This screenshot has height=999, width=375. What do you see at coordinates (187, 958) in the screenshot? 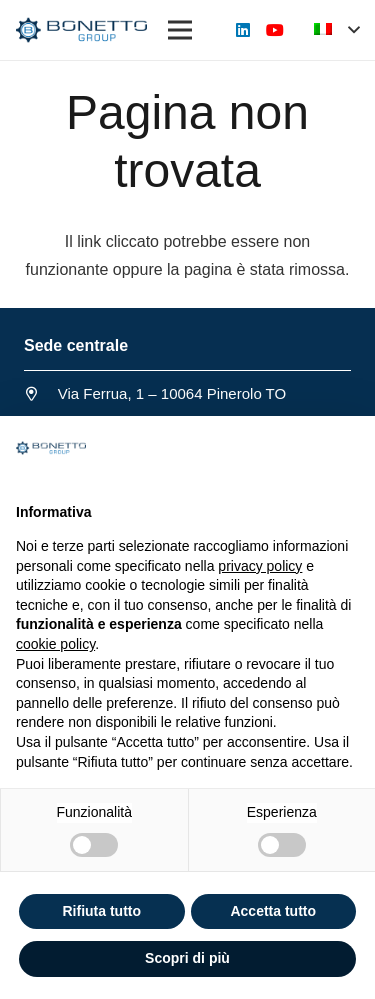
I see `Scopri di più [button]` at bounding box center [187, 958].